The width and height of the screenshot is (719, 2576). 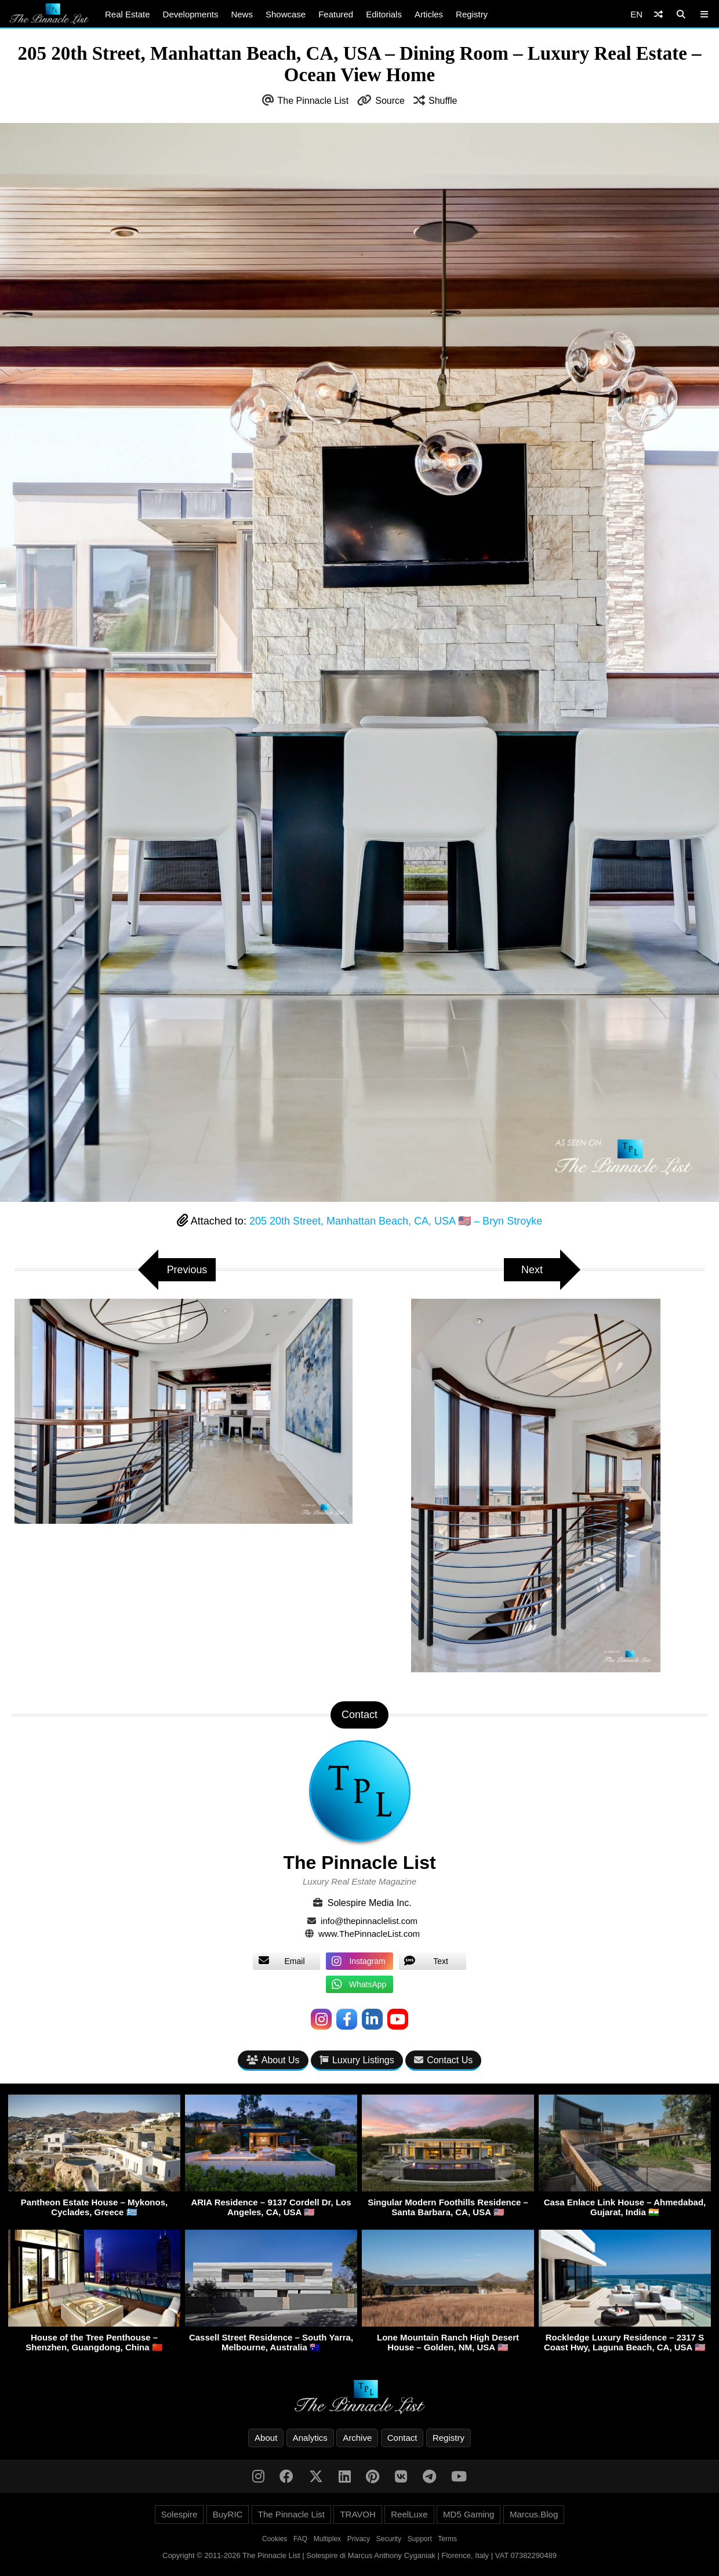 What do you see at coordinates (300, 2539) in the screenshot?
I see `FAQ` at bounding box center [300, 2539].